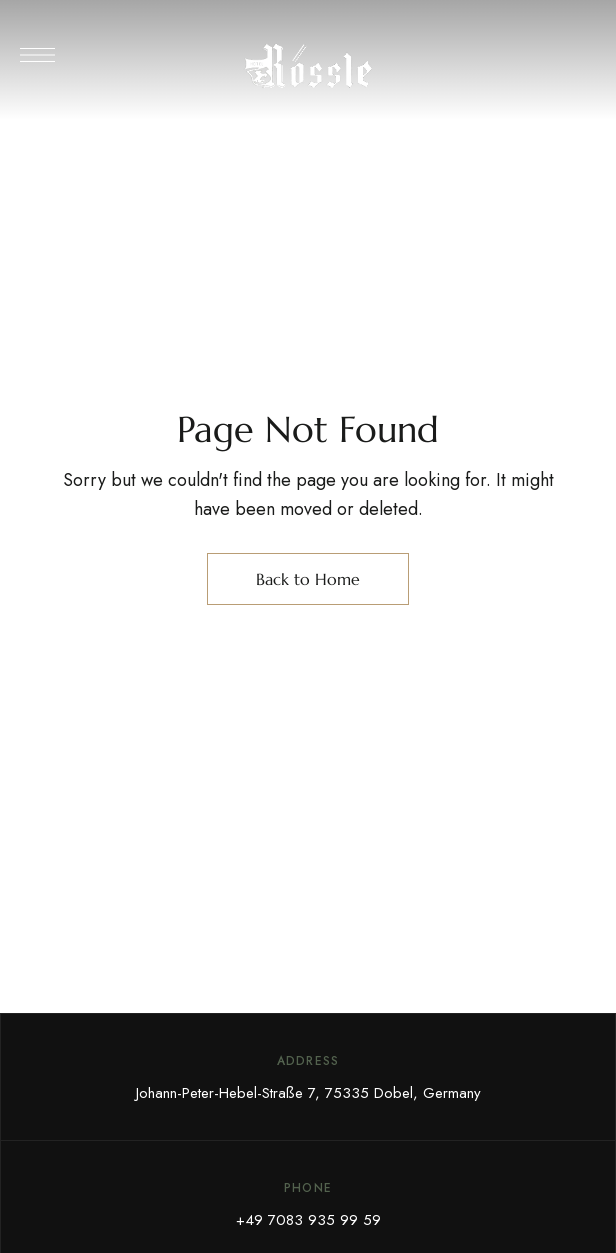  Describe the element at coordinates (308, 579) in the screenshot. I see `Back to Home` at that location.